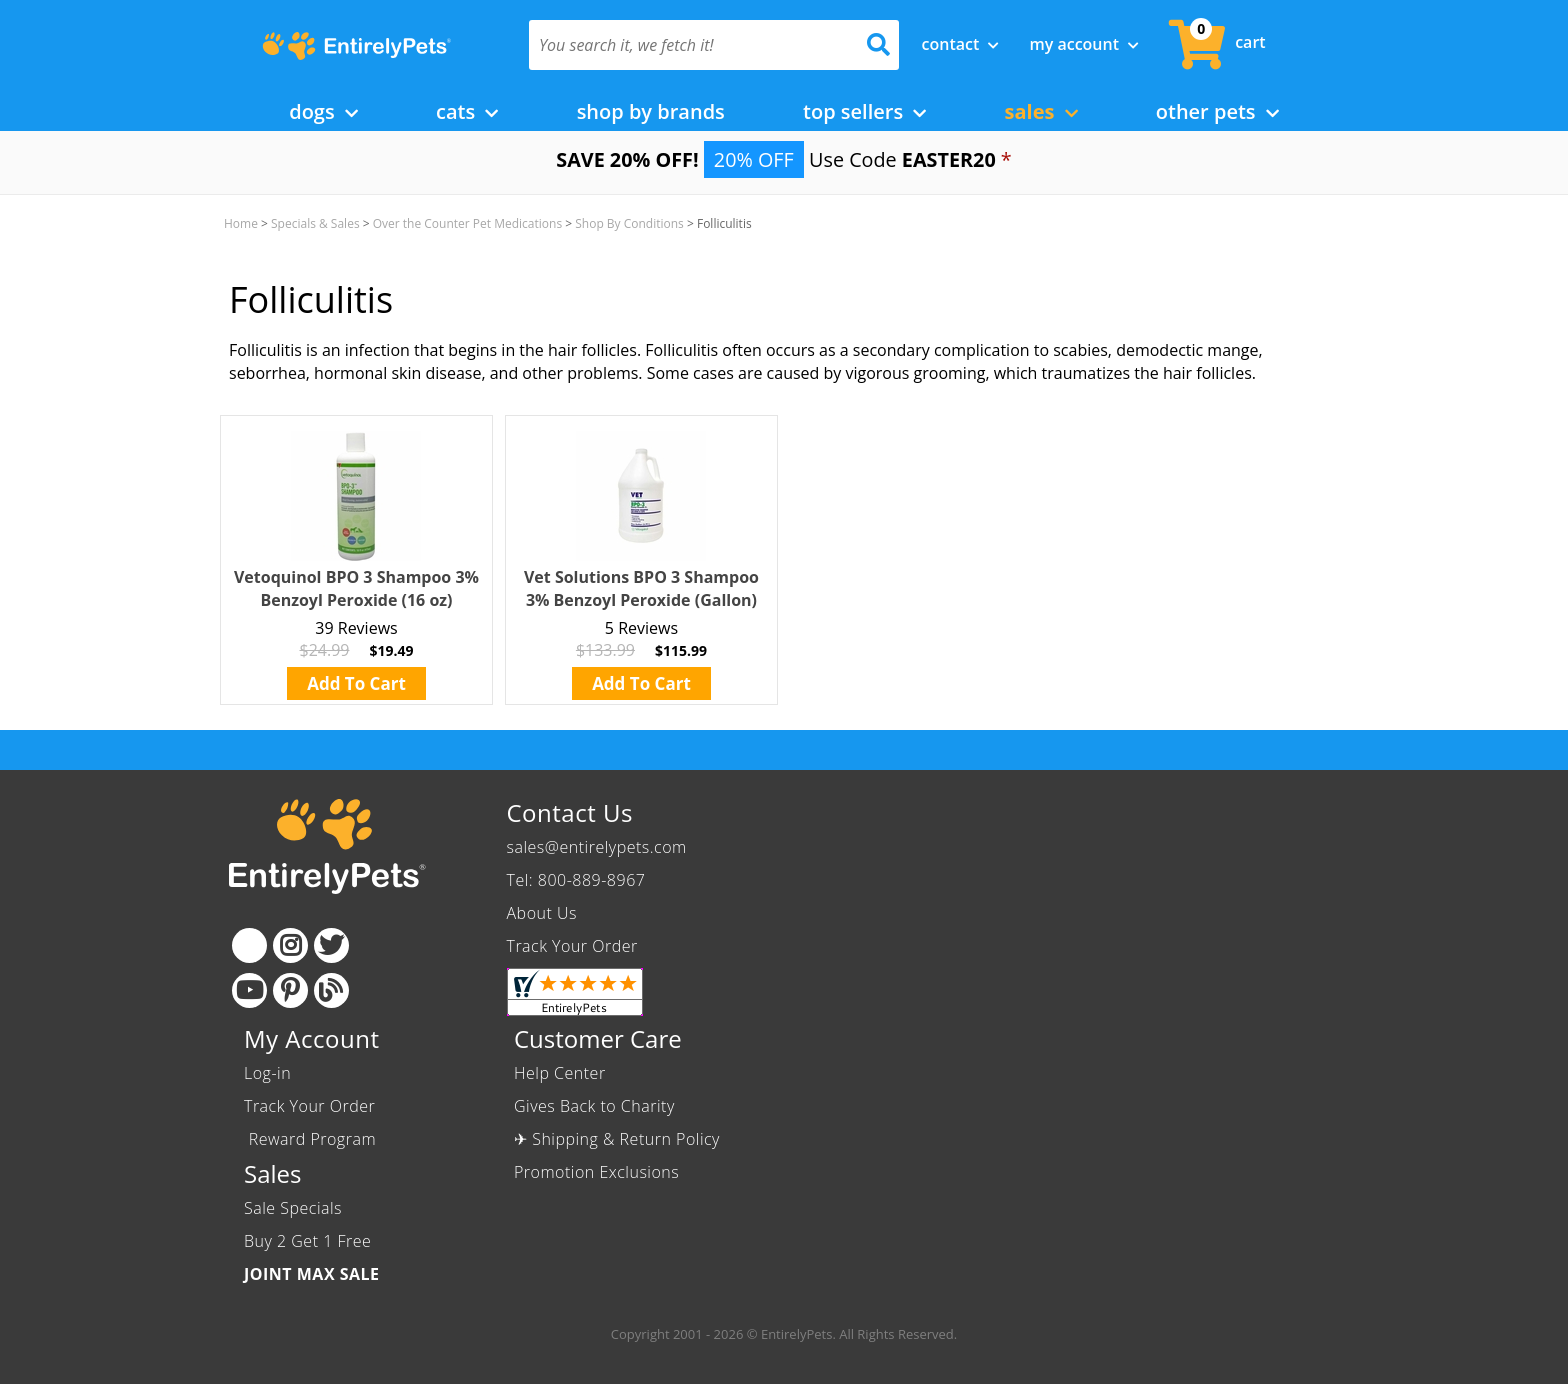  I want to click on [Facebook], so click(249, 945).